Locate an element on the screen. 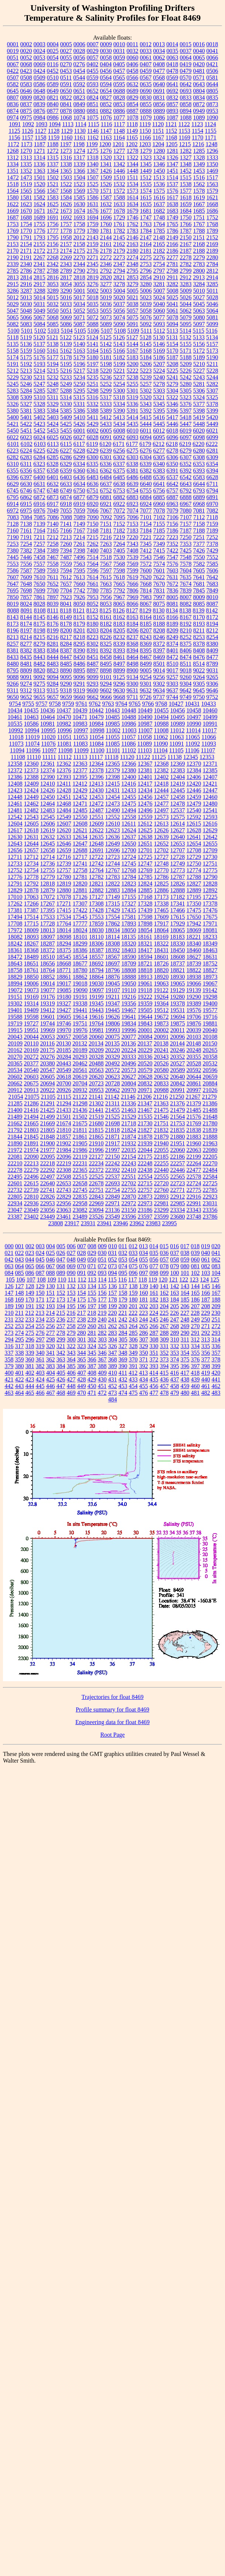 This screenshot has width=225, height=2576. 8134 is located at coordinates (172, 610).